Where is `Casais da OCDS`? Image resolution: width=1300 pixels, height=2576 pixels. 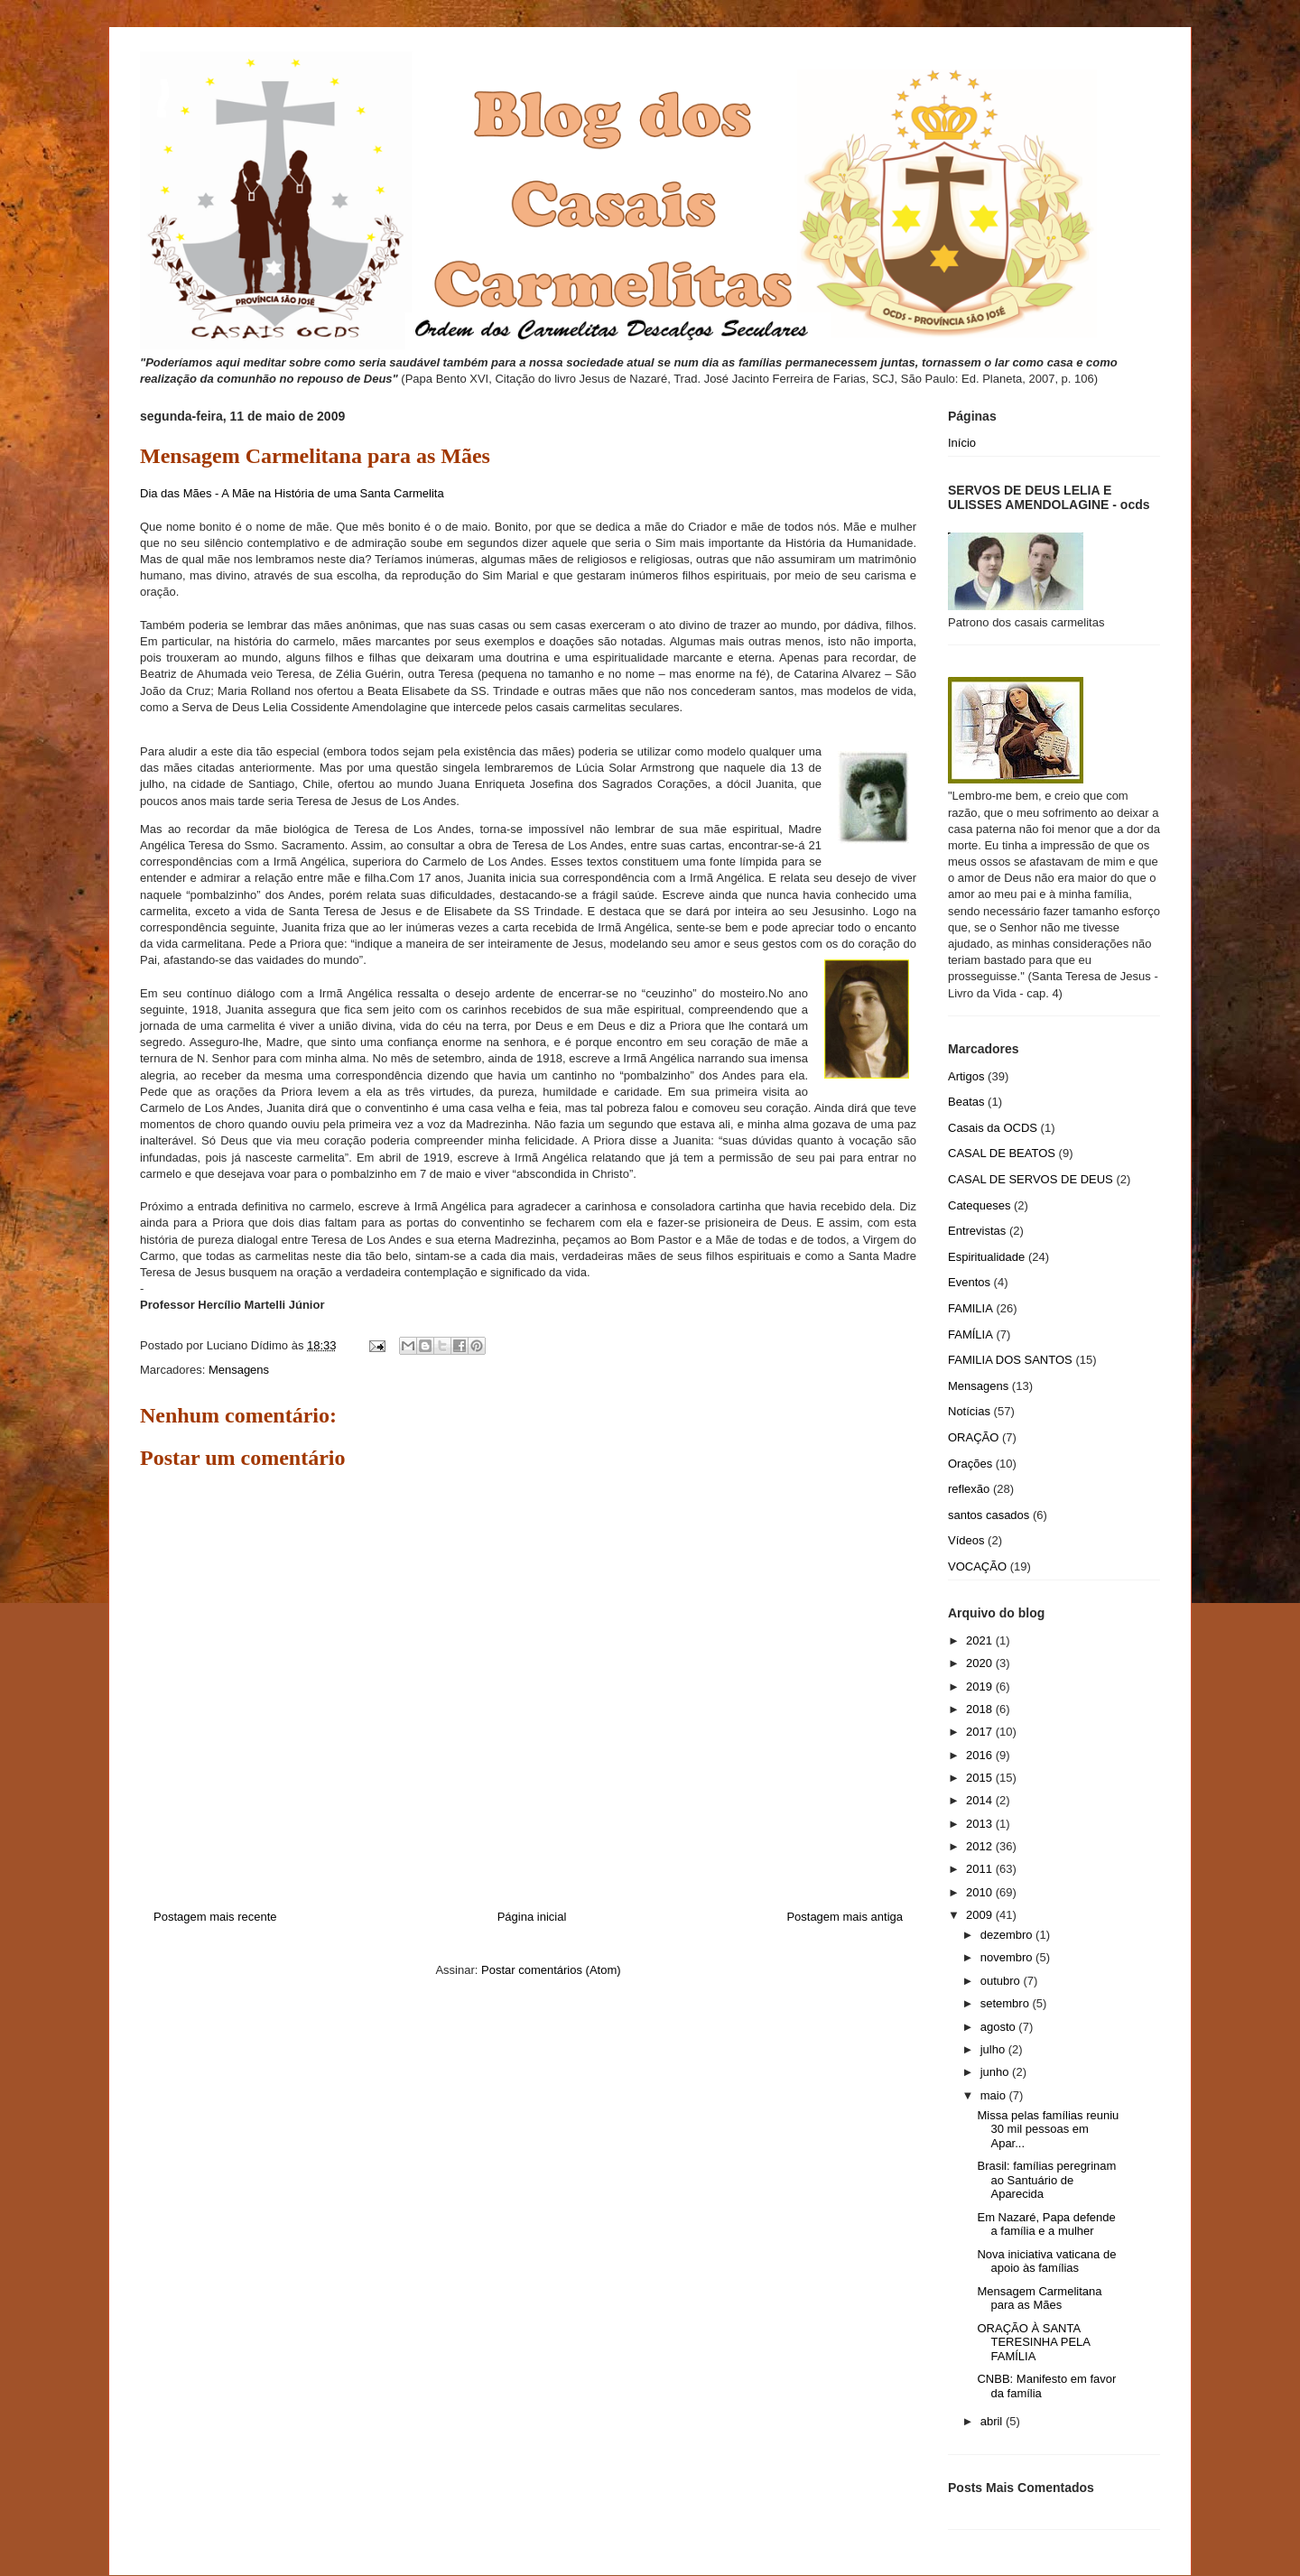 Casais da OCDS is located at coordinates (992, 1128).